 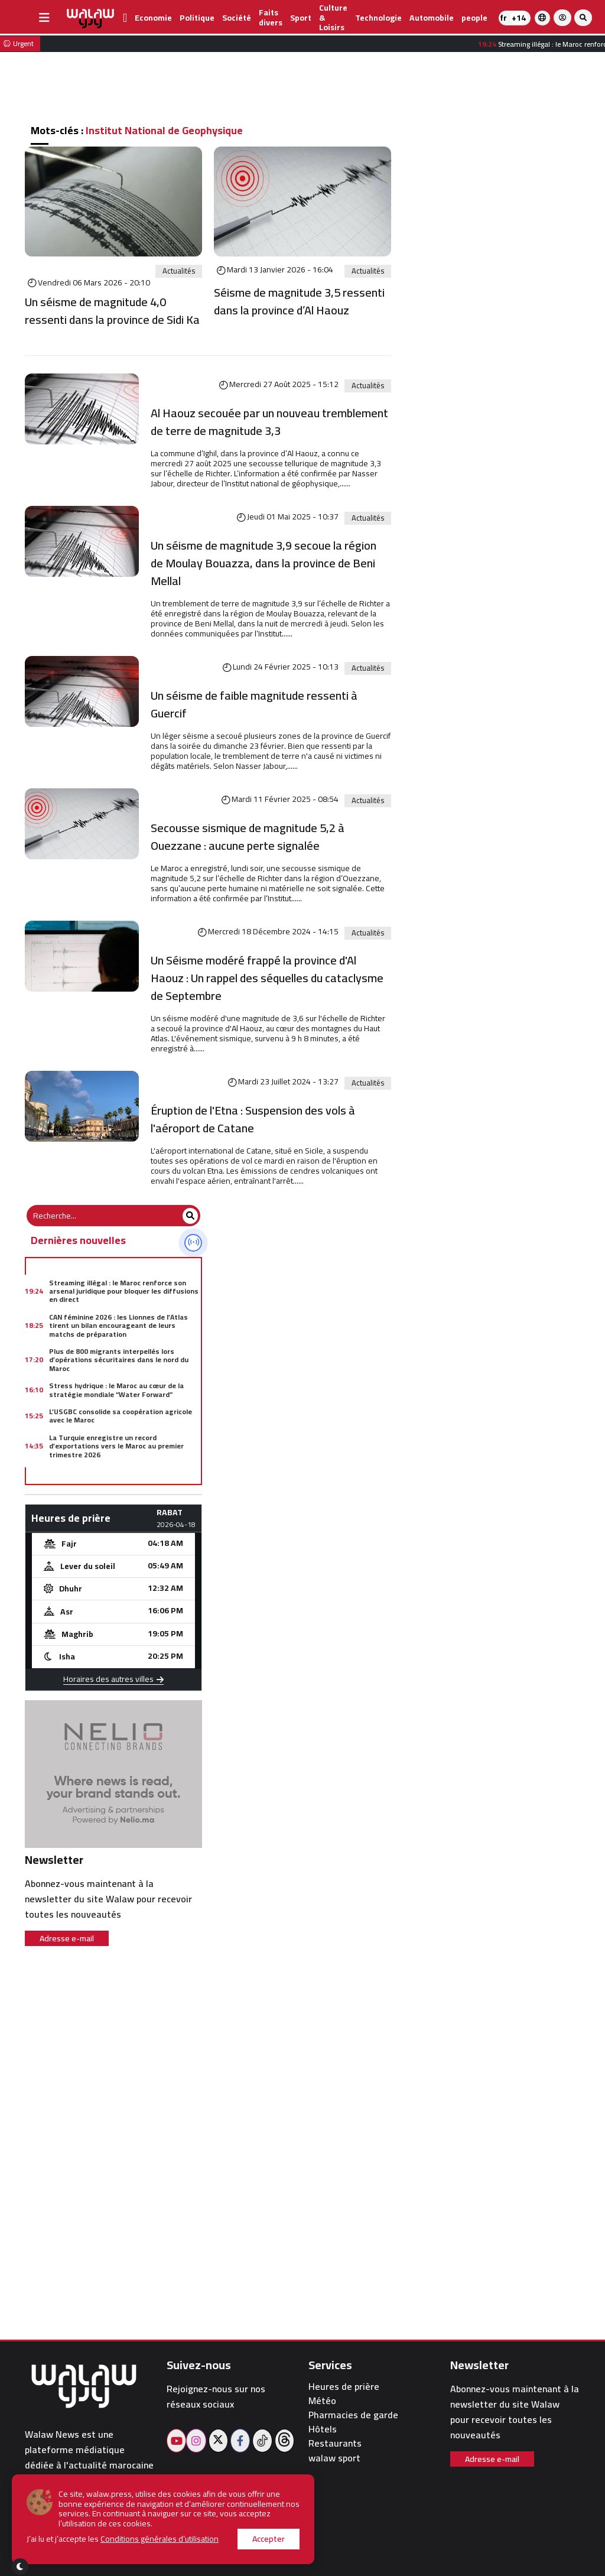 I want to click on Un séisme de magnitude 4,0 ressenti dans la province de Sidi Ka, so click(x=112, y=311).